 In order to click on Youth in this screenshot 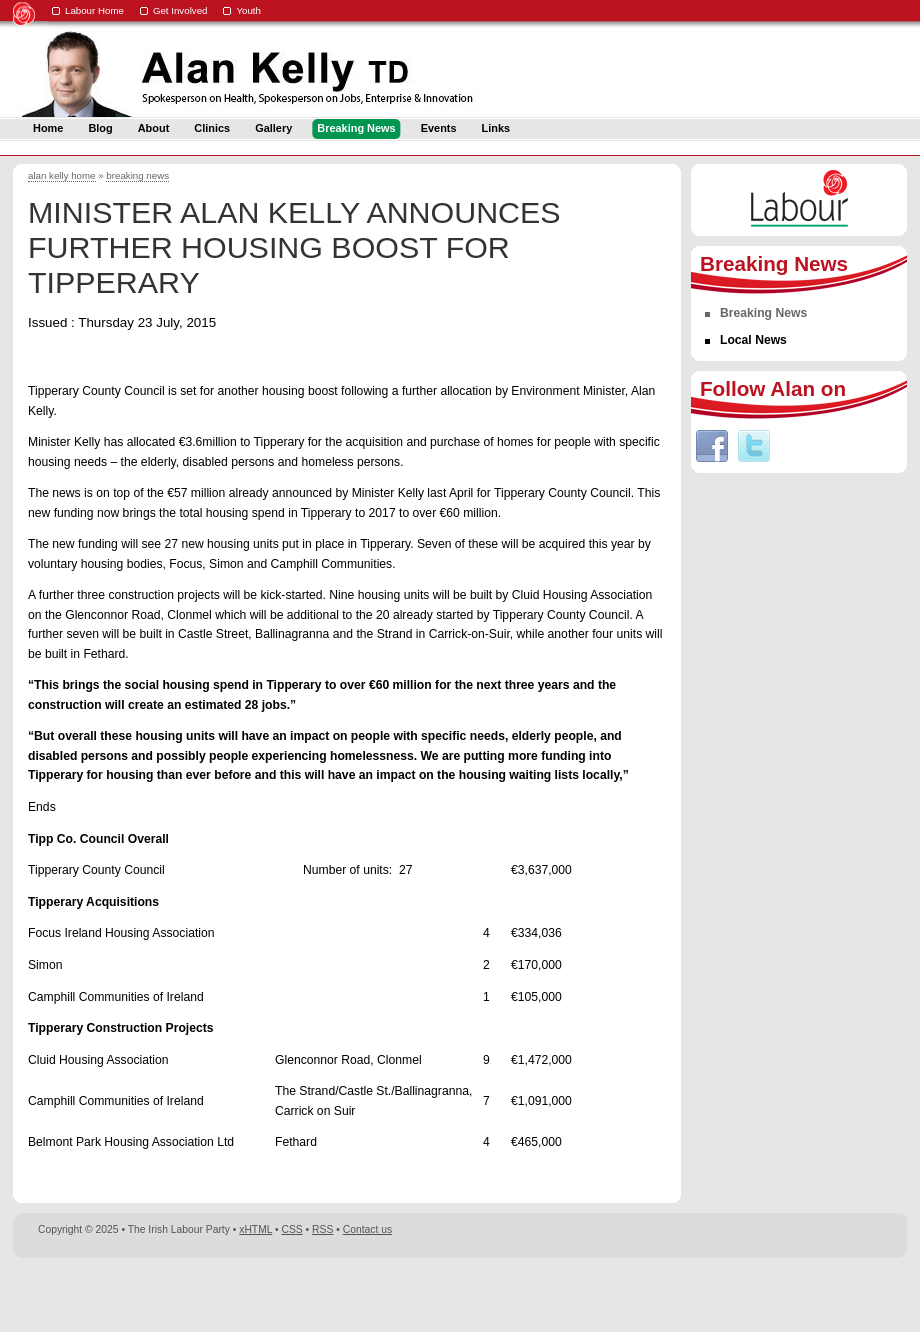, I will do `click(248, 10)`.